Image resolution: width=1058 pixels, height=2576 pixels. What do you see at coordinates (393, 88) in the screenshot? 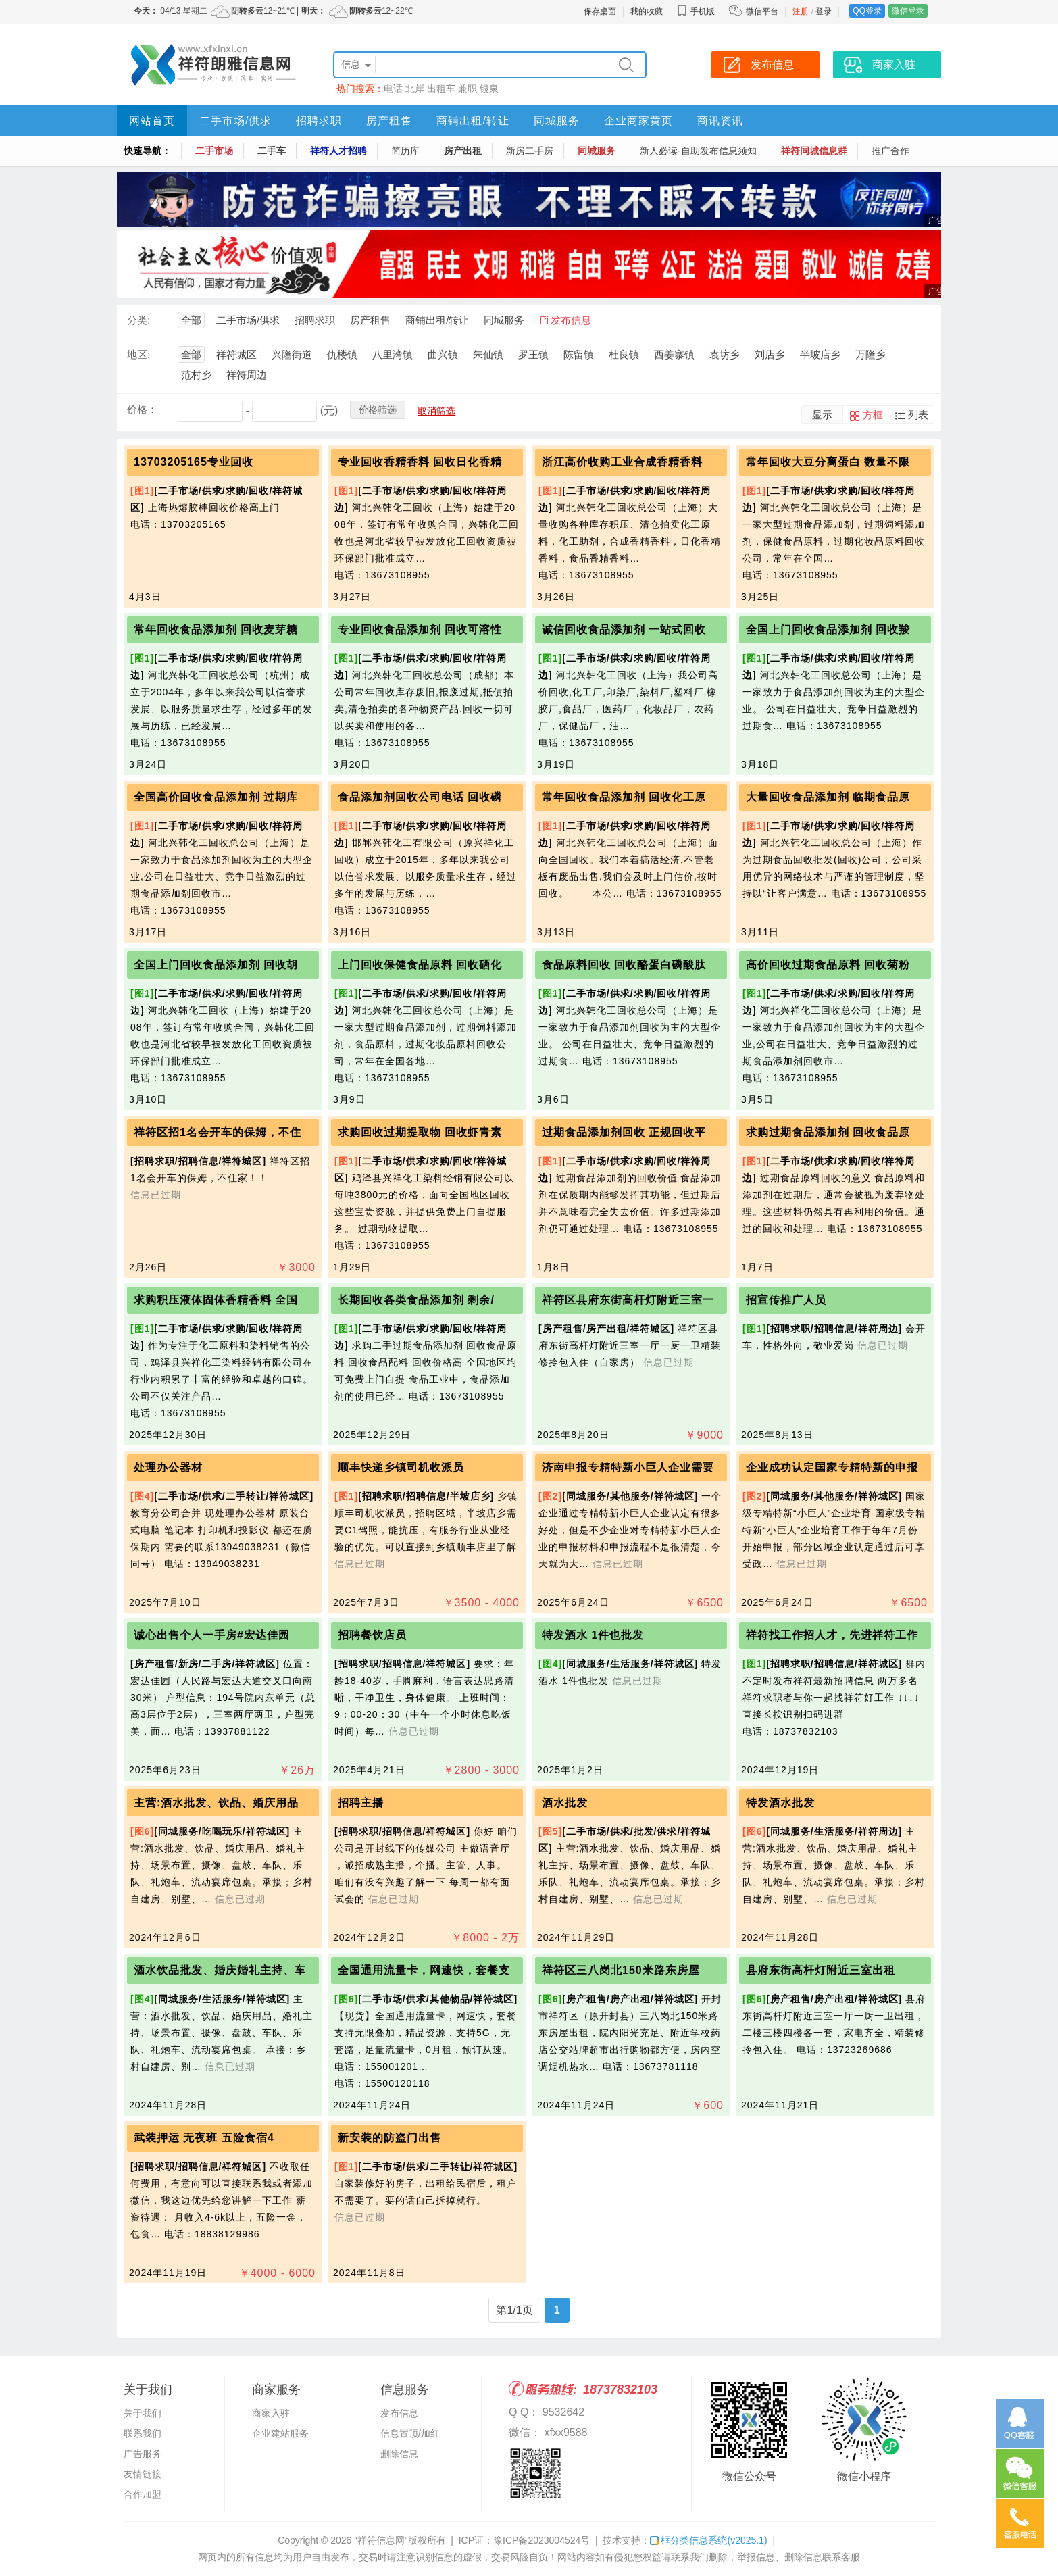
I see `电话` at bounding box center [393, 88].